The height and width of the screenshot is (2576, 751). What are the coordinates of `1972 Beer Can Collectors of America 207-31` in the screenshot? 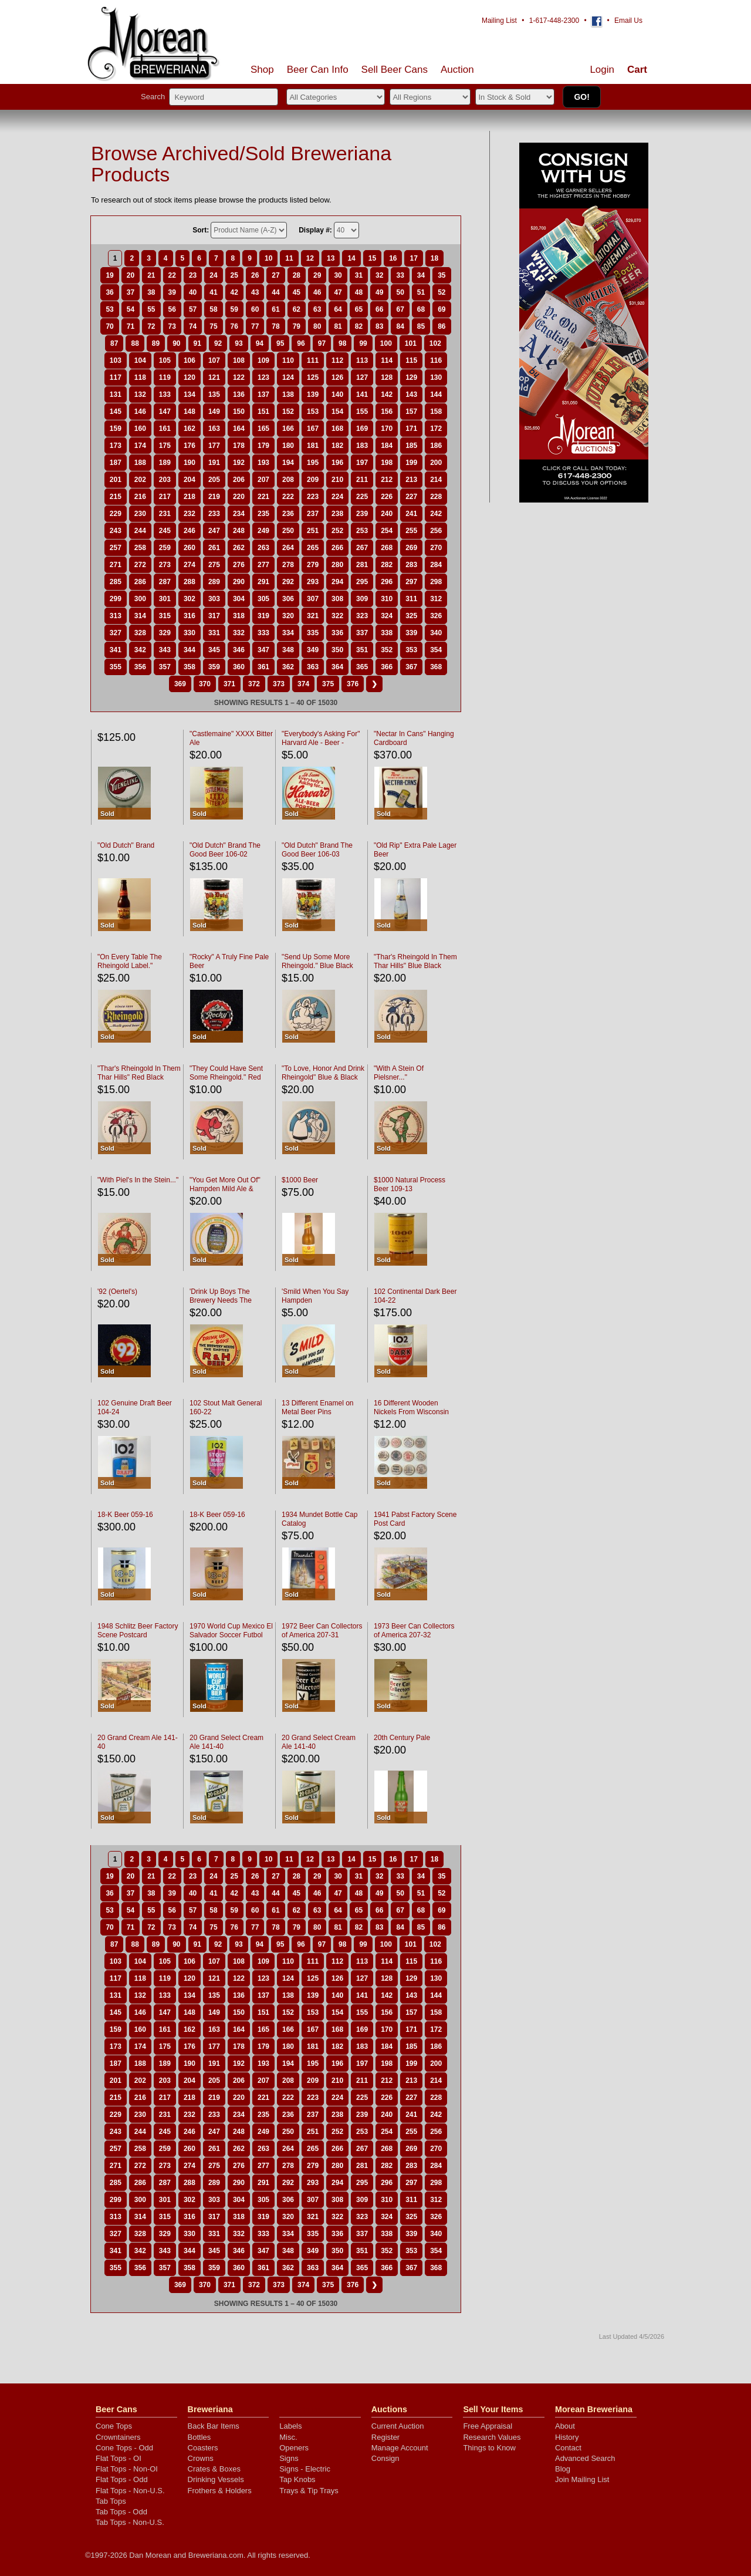 It's located at (322, 1630).